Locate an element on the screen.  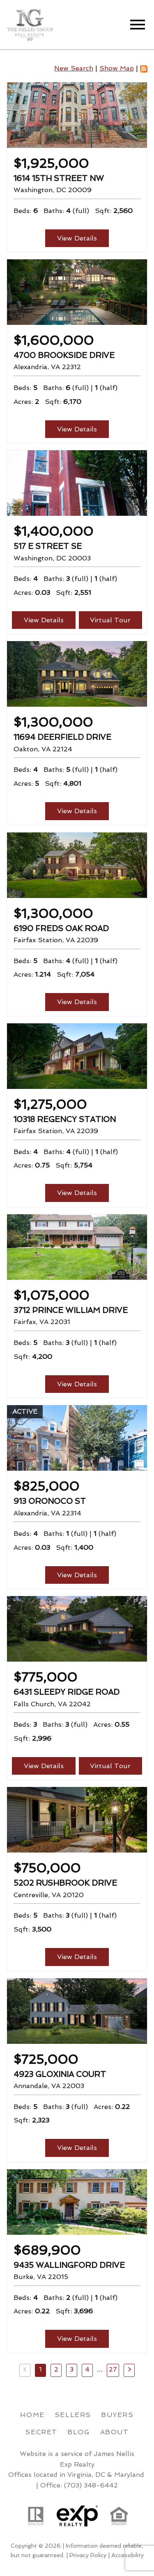
$1,075,000 is located at coordinates (51, 1295).